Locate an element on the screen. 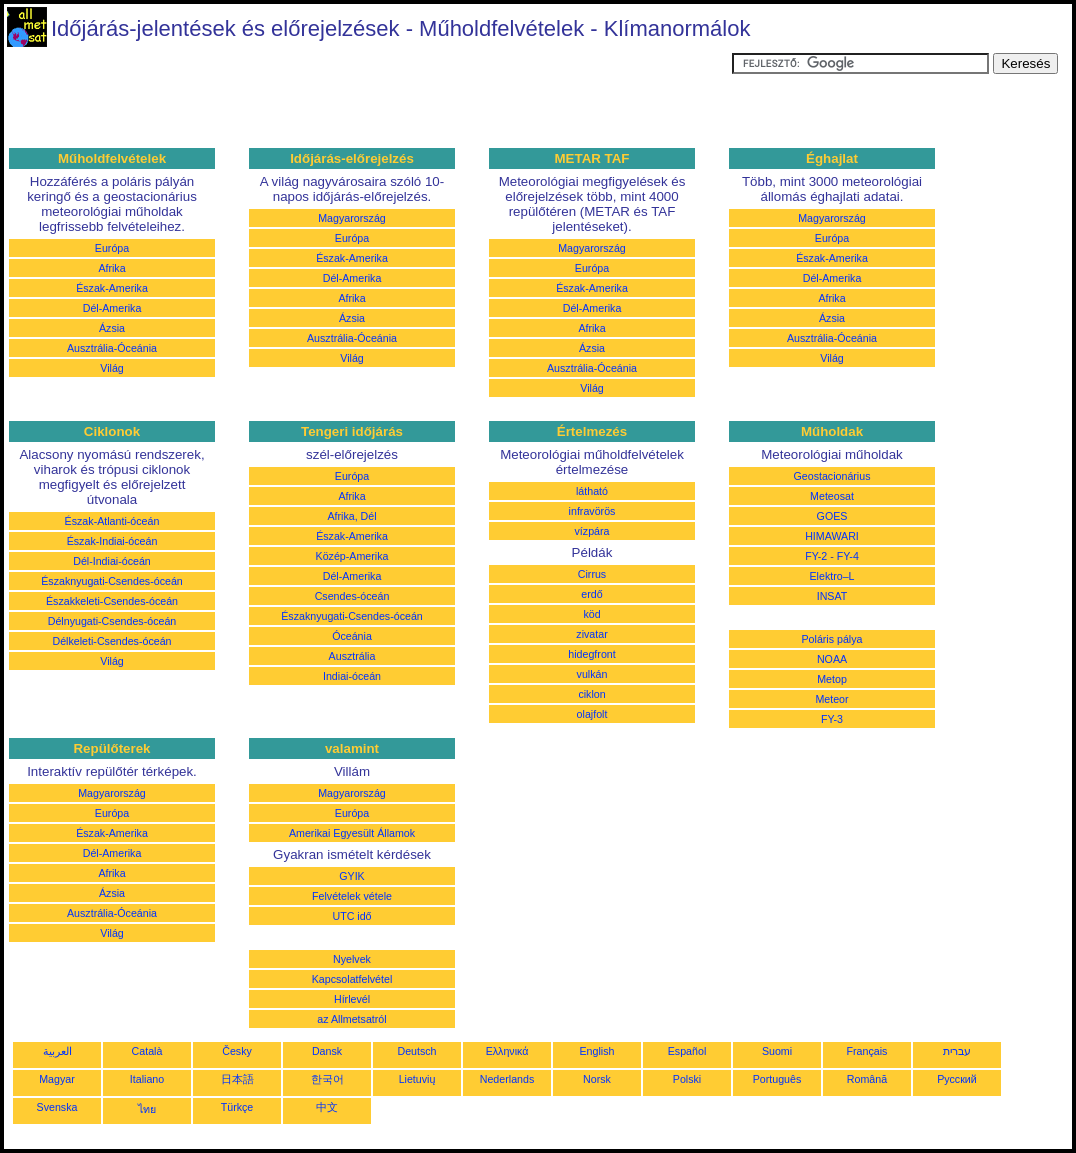 The image size is (1076, 1153). Suomi is located at coordinates (777, 1051).